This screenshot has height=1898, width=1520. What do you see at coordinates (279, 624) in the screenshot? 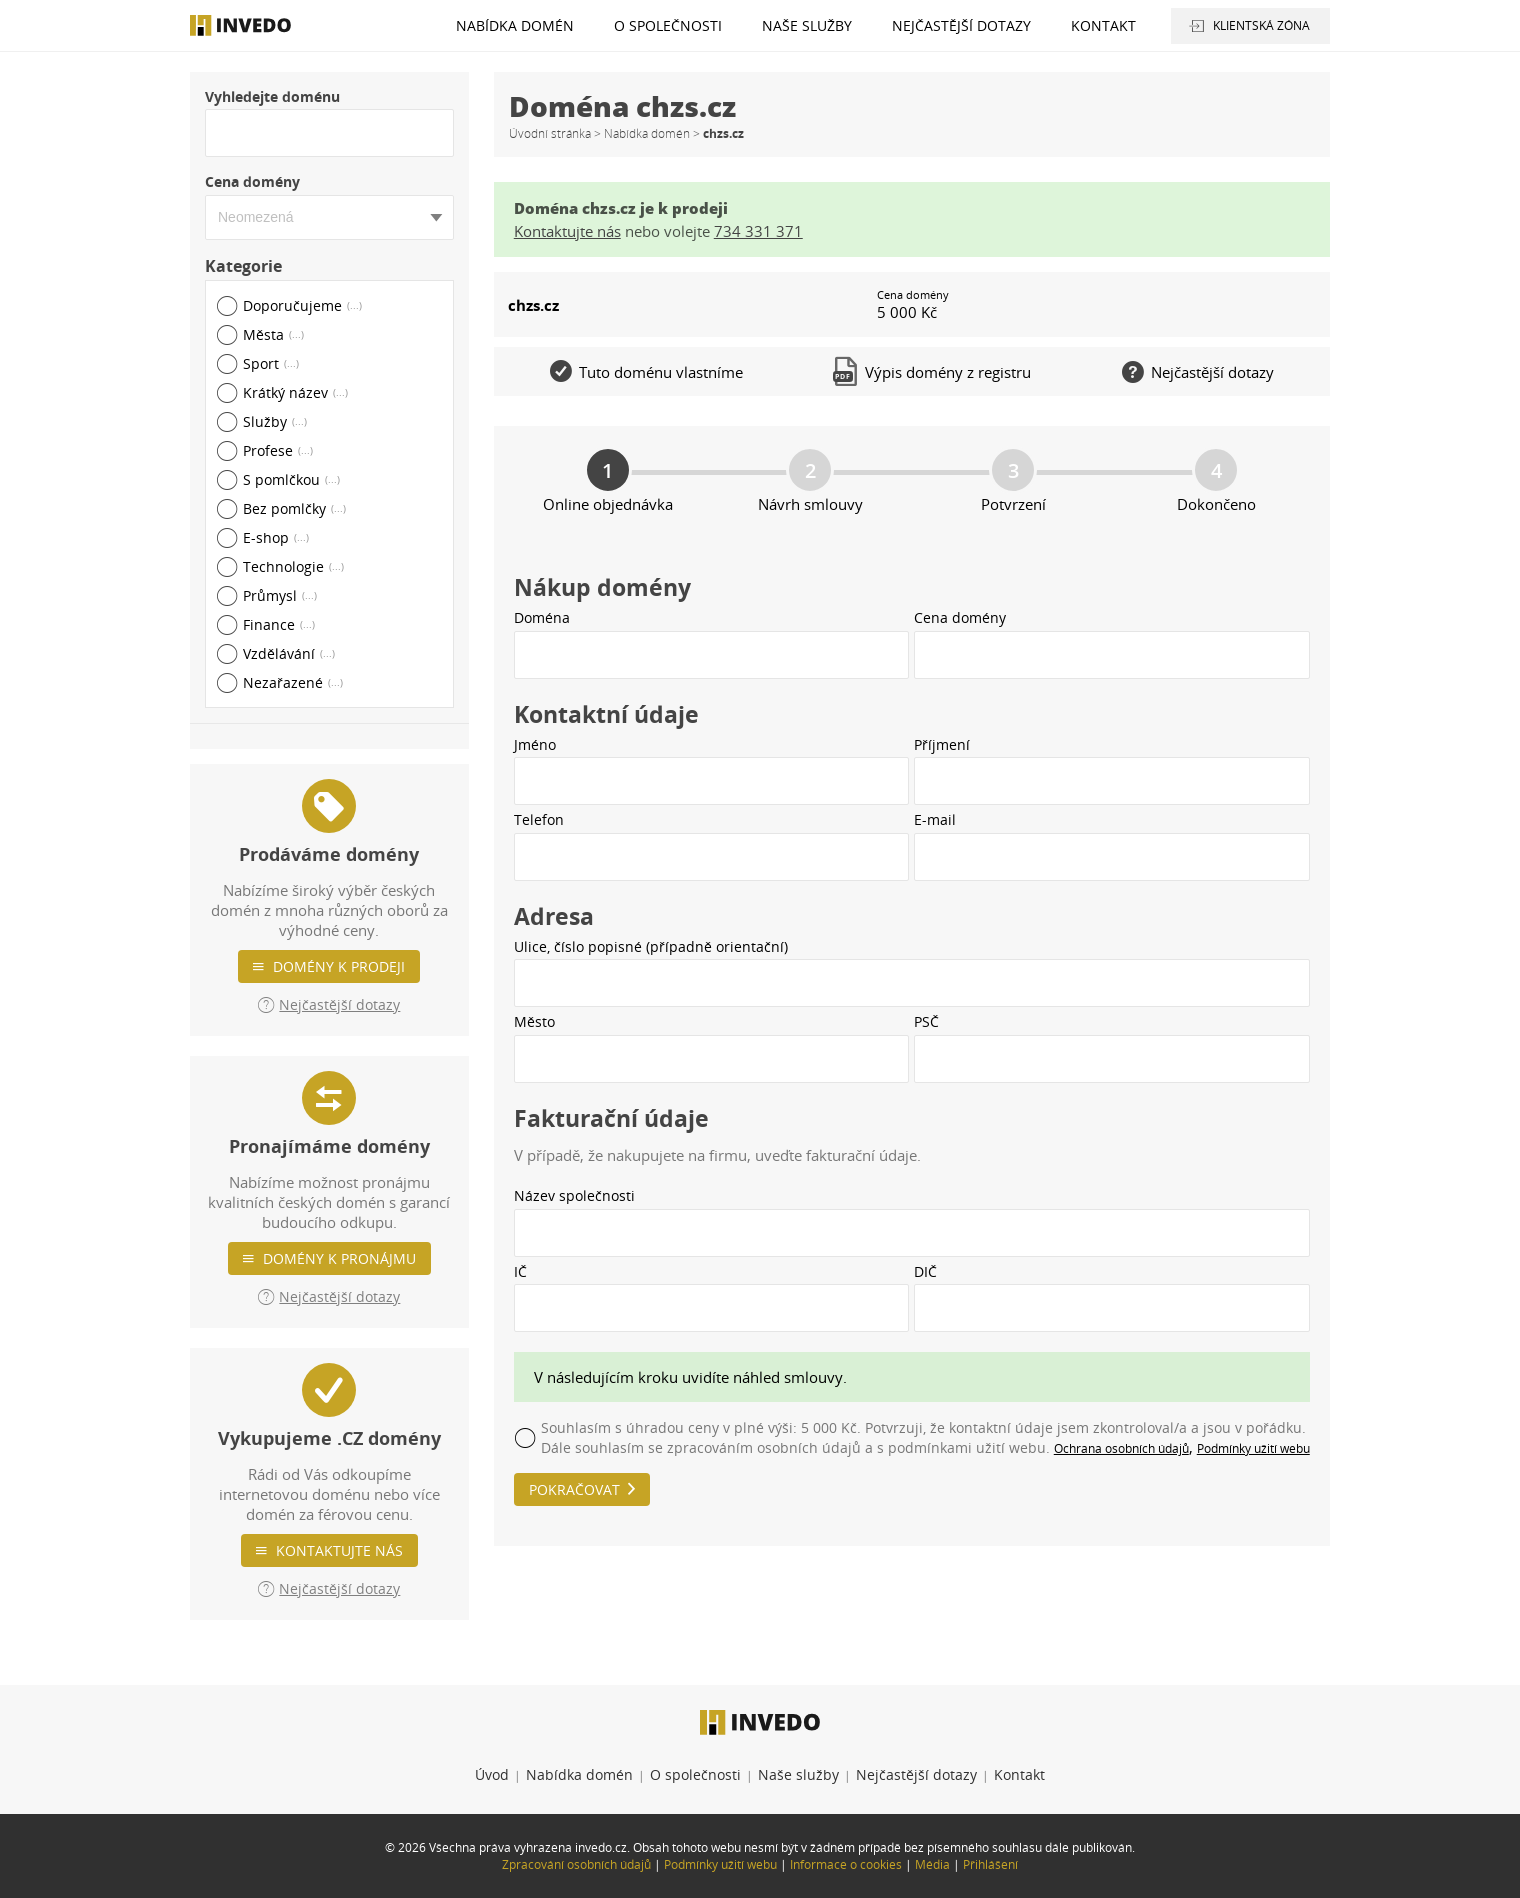
I see `Finance` at bounding box center [279, 624].